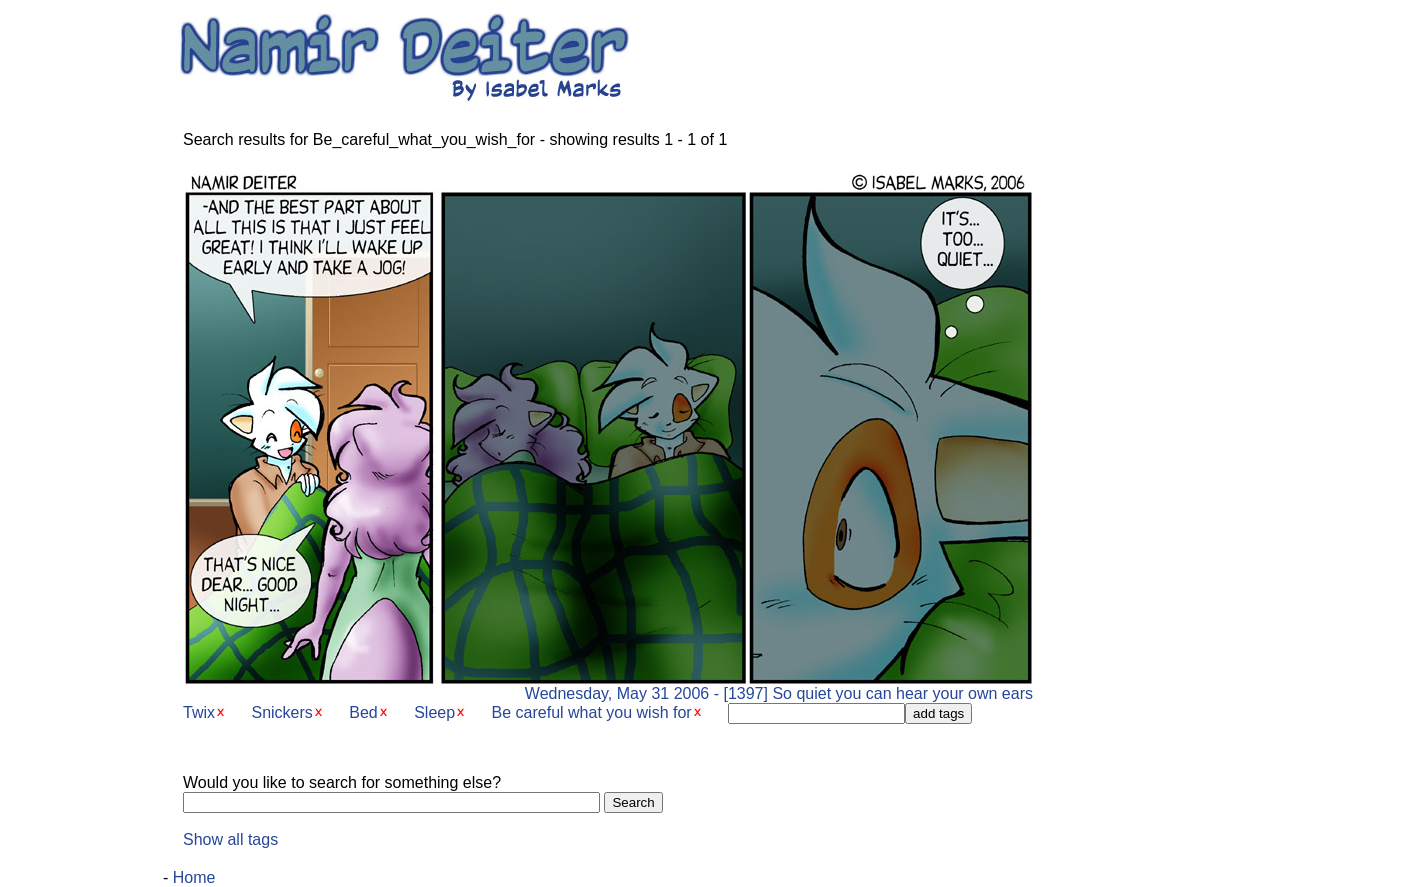 The image size is (1426, 887). Describe the element at coordinates (592, 712) in the screenshot. I see `Be careful what you wish for` at that location.